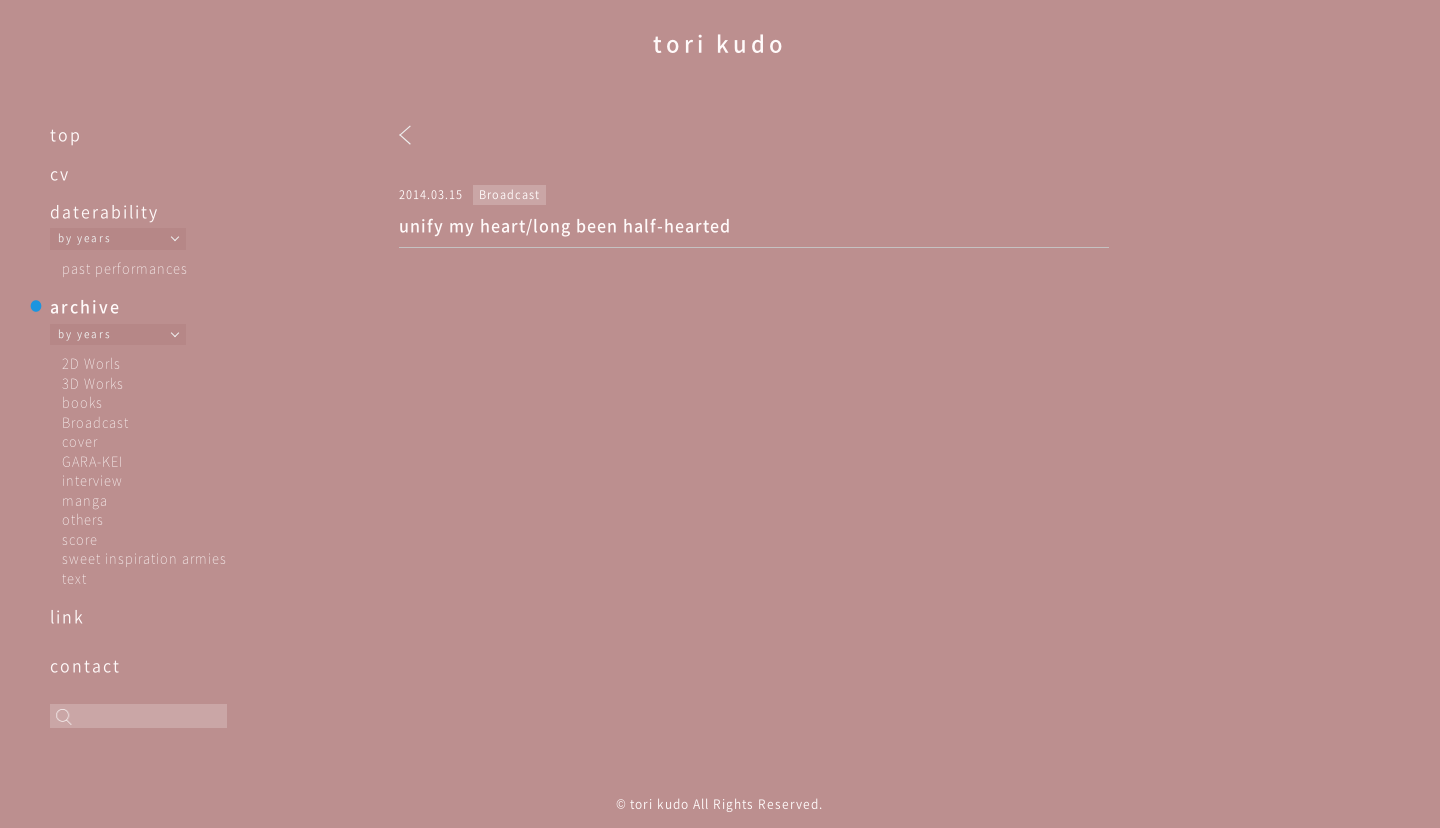 The width and height of the screenshot is (1440, 828). I want to click on link, so click(67, 616).